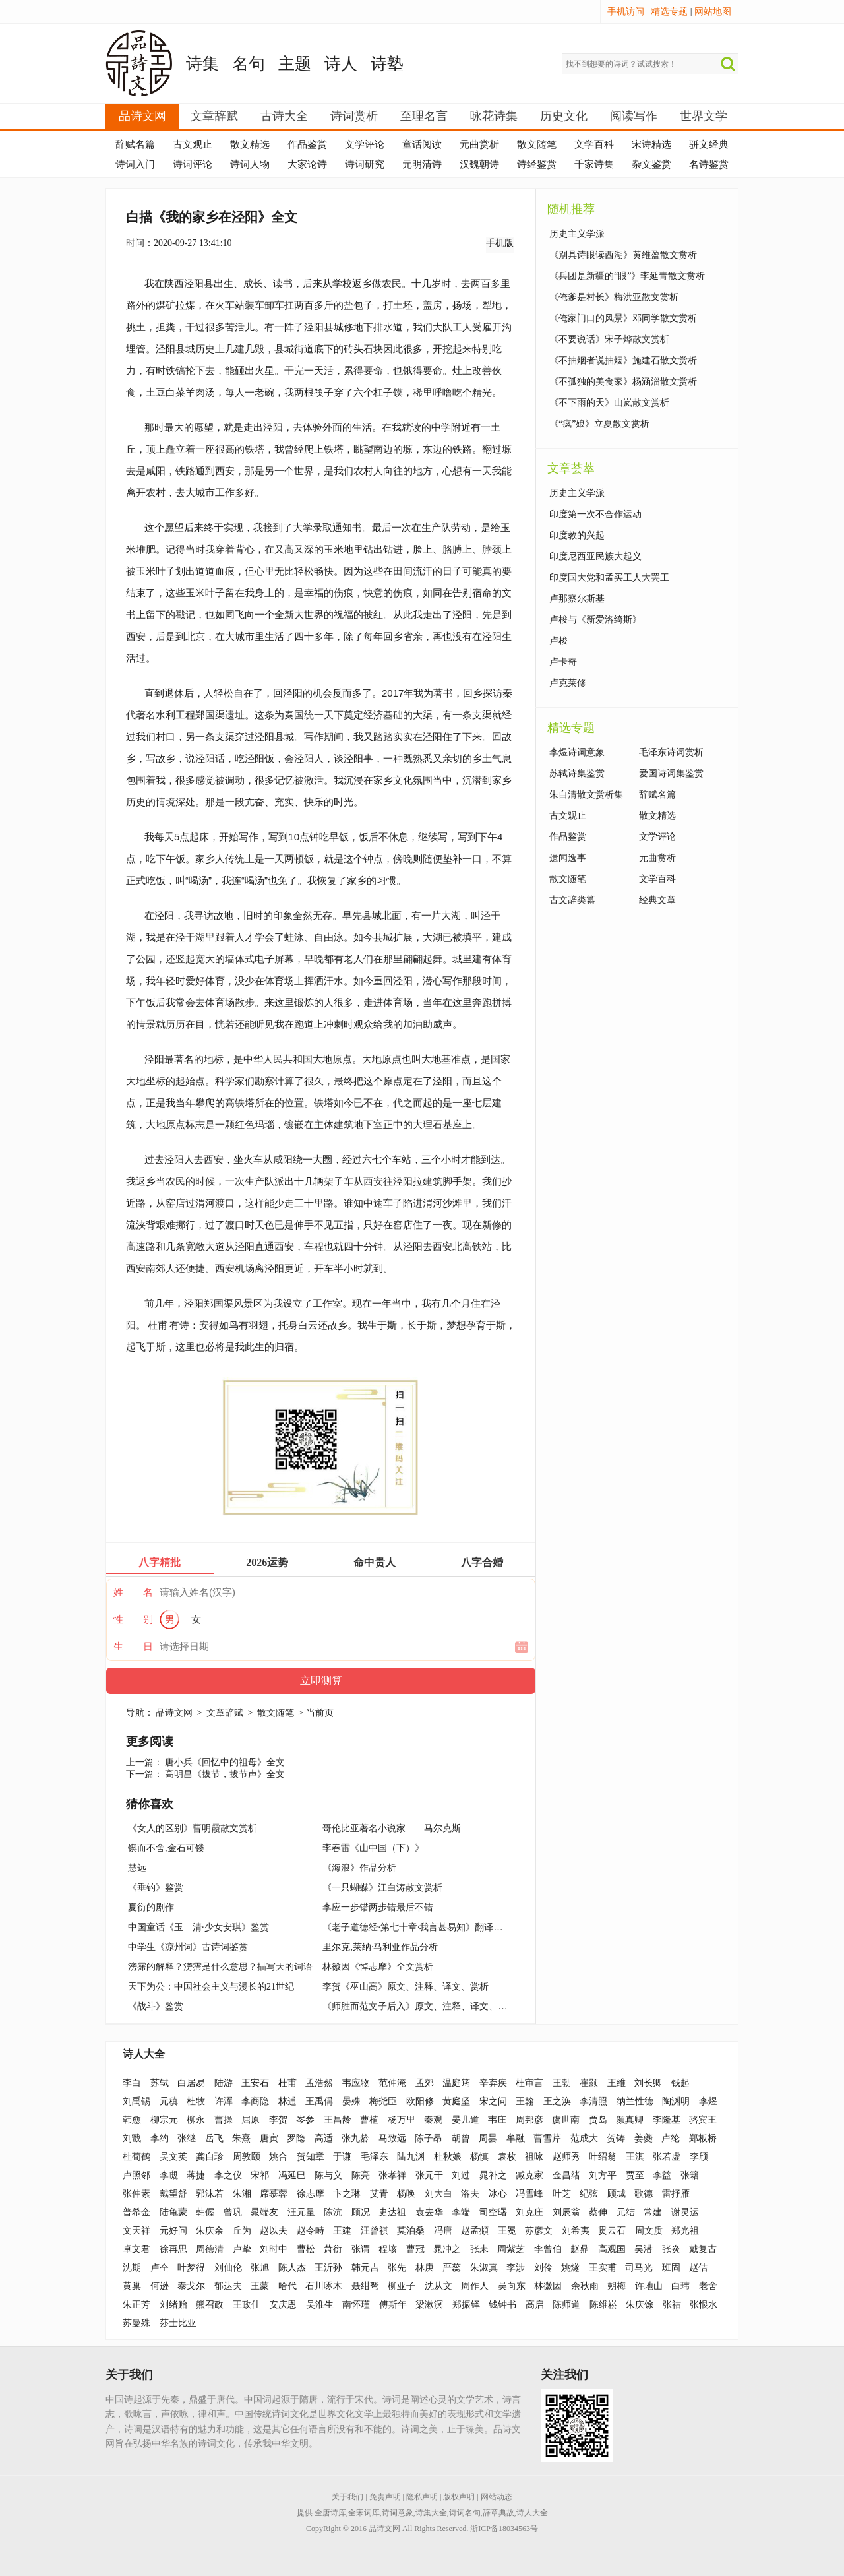  What do you see at coordinates (228, 2175) in the screenshot?
I see `李之仪` at bounding box center [228, 2175].